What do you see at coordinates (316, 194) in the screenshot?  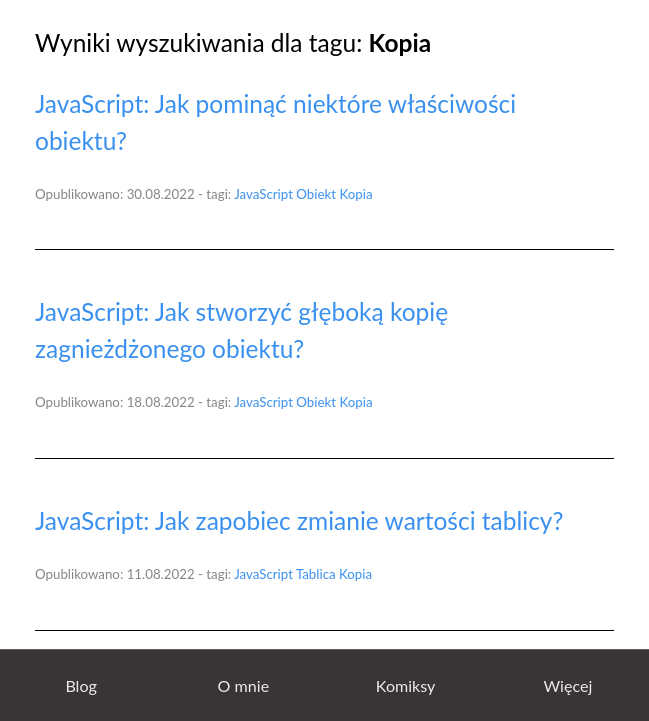 I see `Obiekt` at bounding box center [316, 194].